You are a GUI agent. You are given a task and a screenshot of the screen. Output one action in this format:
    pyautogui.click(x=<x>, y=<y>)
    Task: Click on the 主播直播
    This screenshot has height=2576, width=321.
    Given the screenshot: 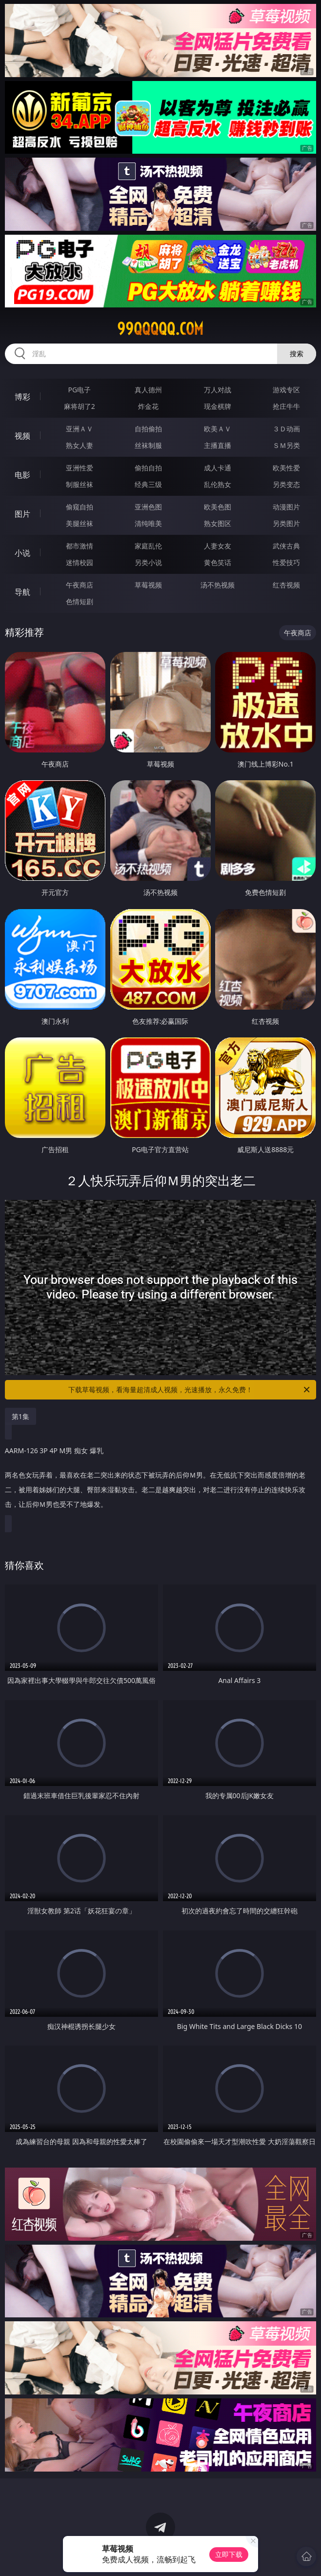 What is the action you would take?
    pyautogui.click(x=217, y=445)
    